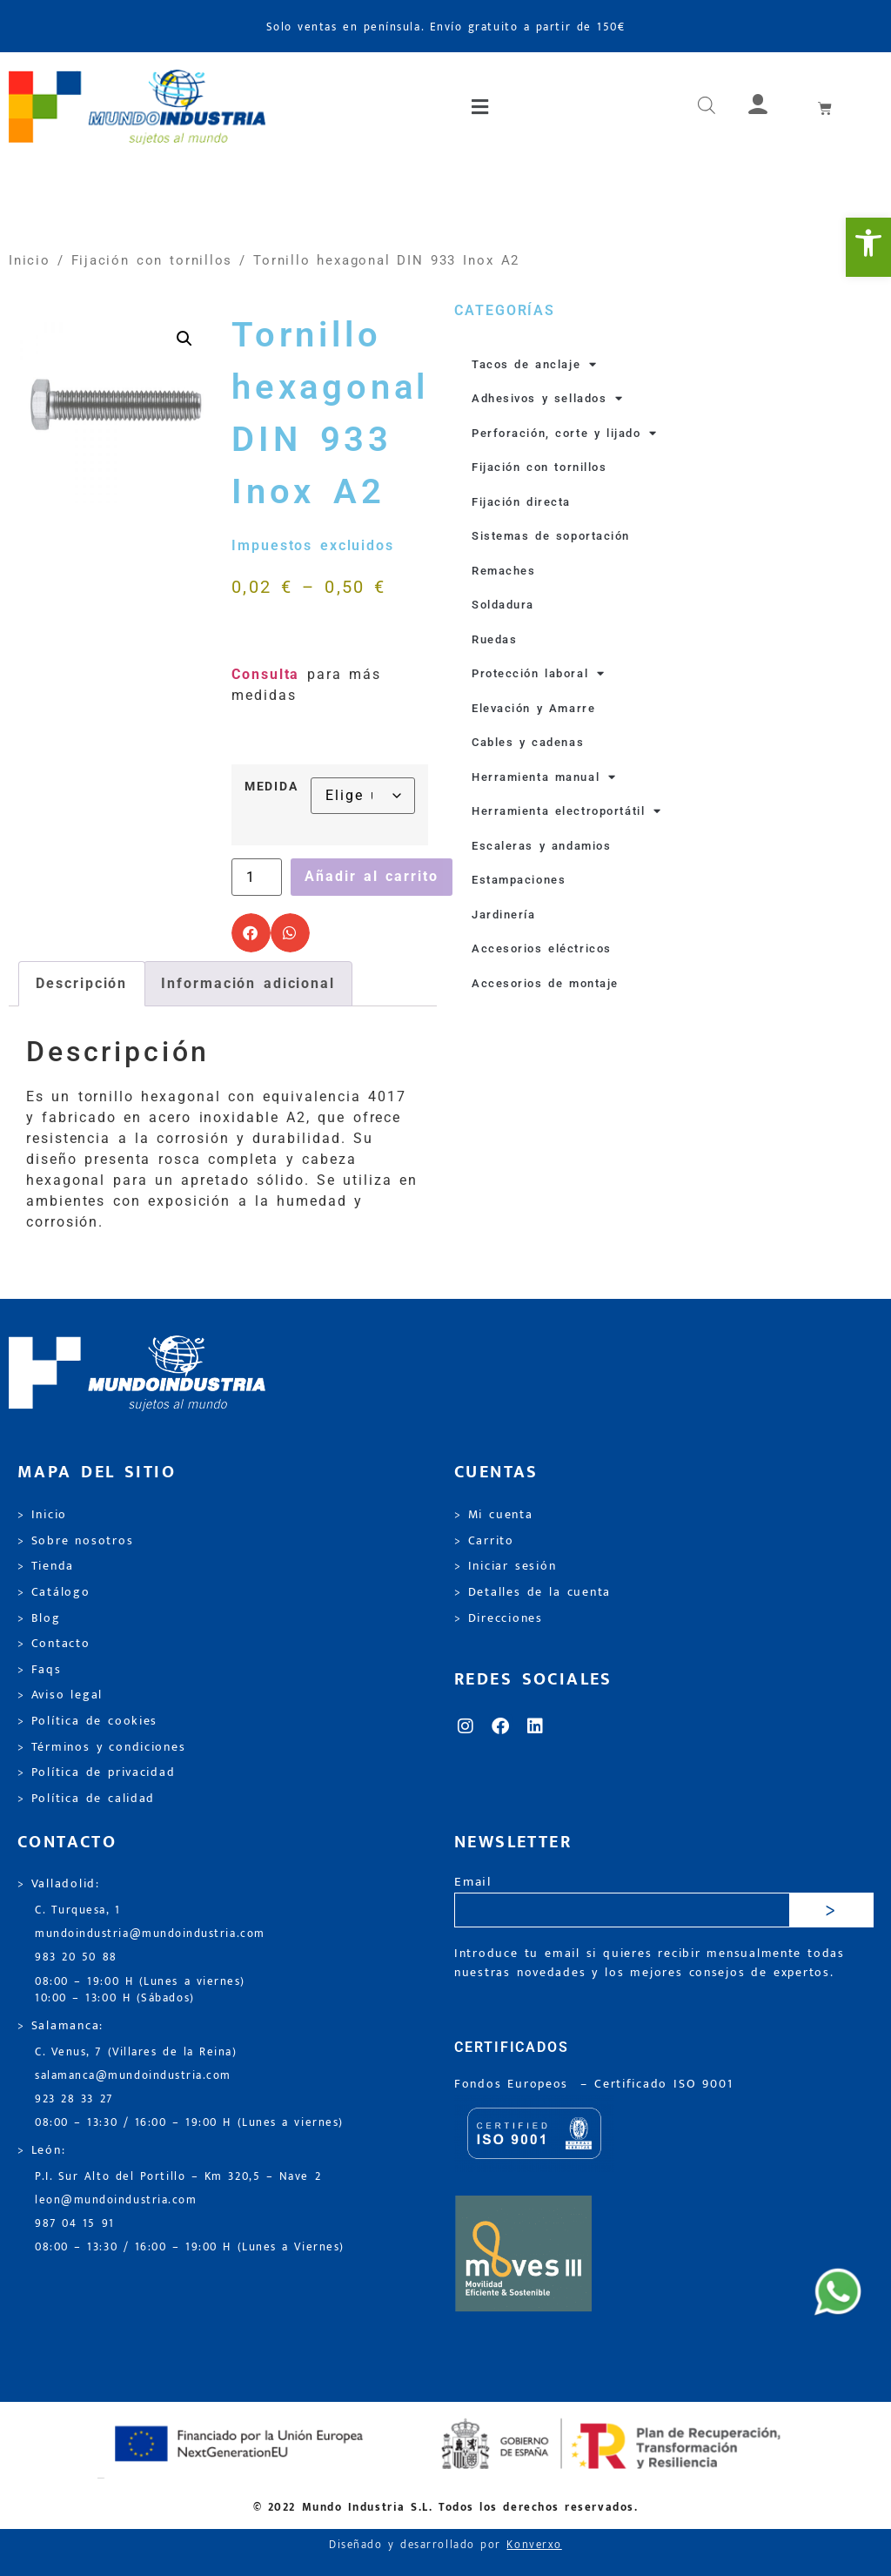 This screenshot has height=2576, width=891. Describe the element at coordinates (265, 674) in the screenshot. I see `Consulta [link]` at that location.